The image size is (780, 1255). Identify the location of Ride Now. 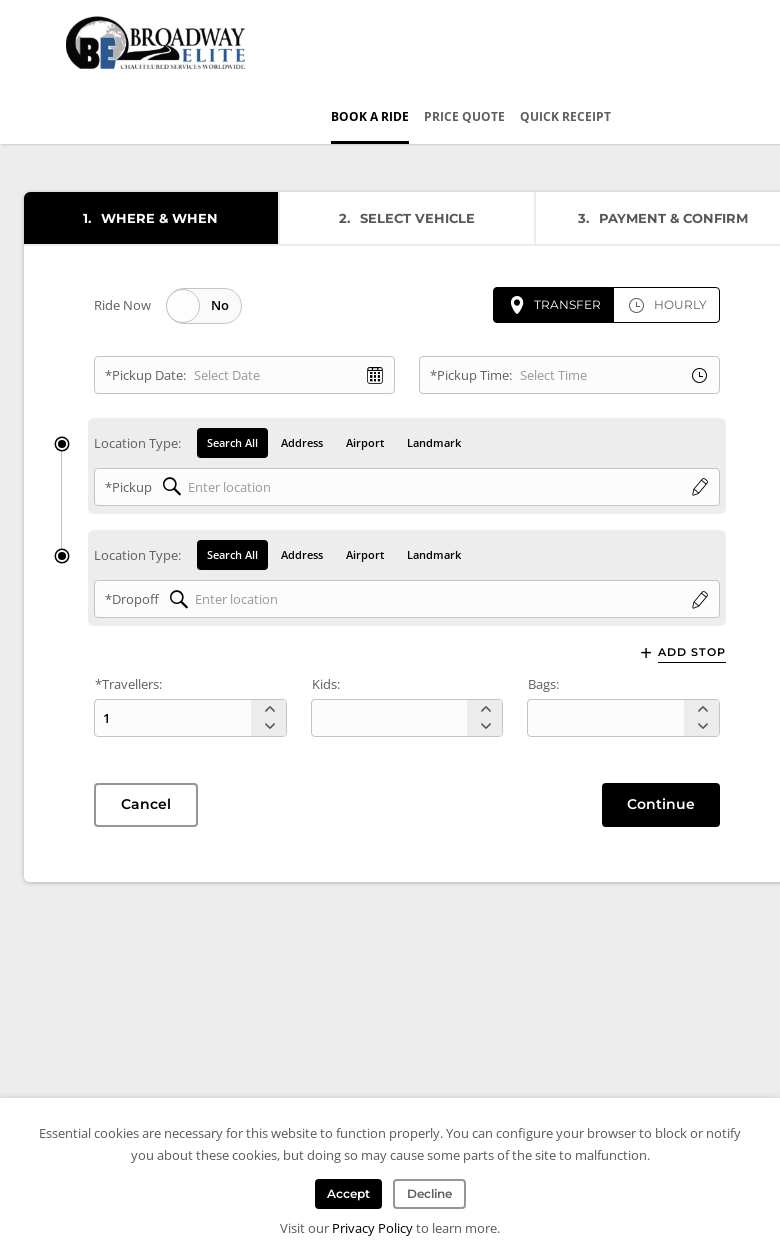
(122, 305).